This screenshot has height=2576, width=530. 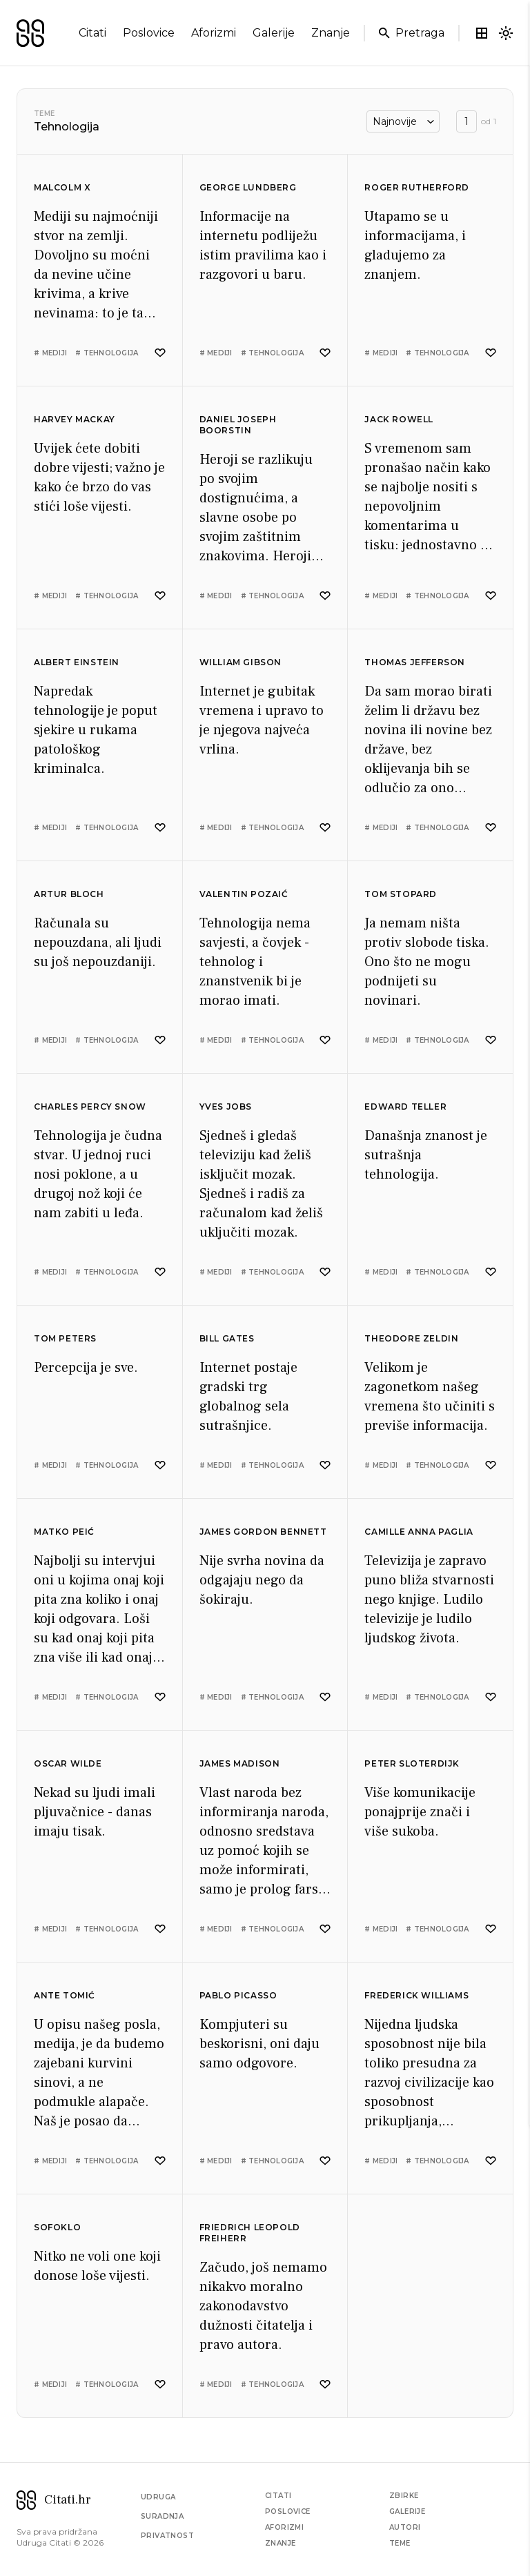 What do you see at coordinates (44, 113) in the screenshot?
I see `Teme` at bounding box center [44, 113].